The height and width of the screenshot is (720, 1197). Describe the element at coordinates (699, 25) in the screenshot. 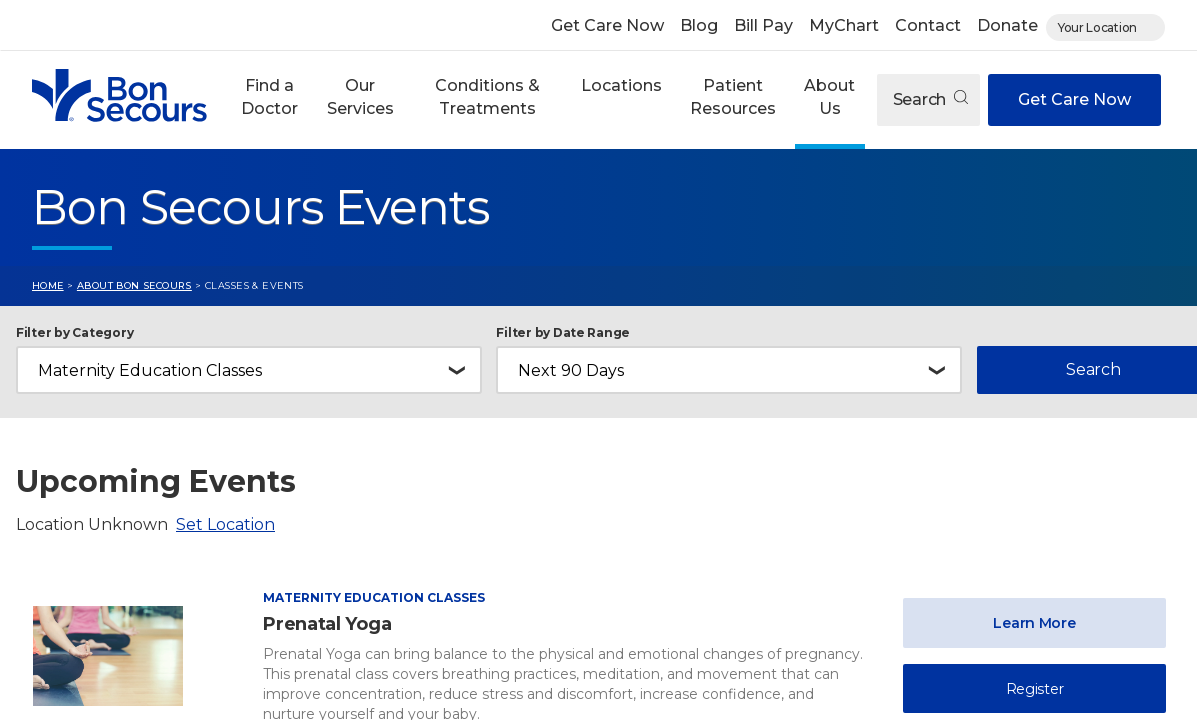

I see `Blog` at that location.